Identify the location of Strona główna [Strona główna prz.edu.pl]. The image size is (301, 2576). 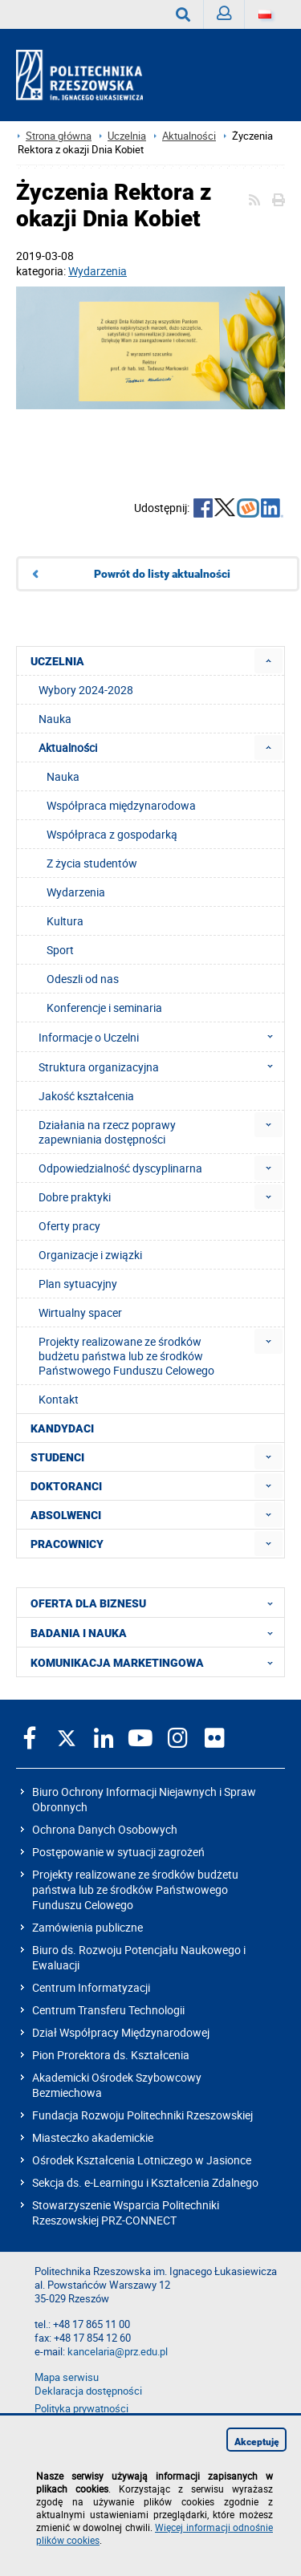
(59, 136).